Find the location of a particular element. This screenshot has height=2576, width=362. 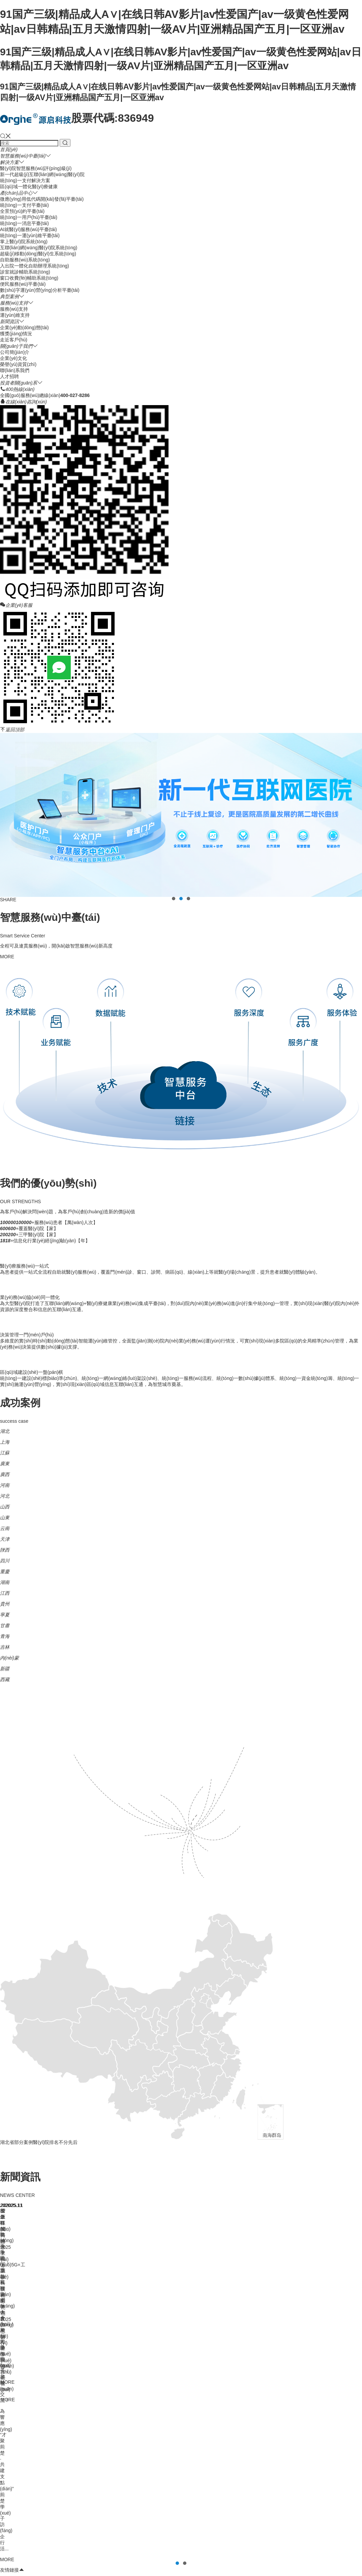

日韩丝袜av制服黄色 is located at coordinates (214, 2559).